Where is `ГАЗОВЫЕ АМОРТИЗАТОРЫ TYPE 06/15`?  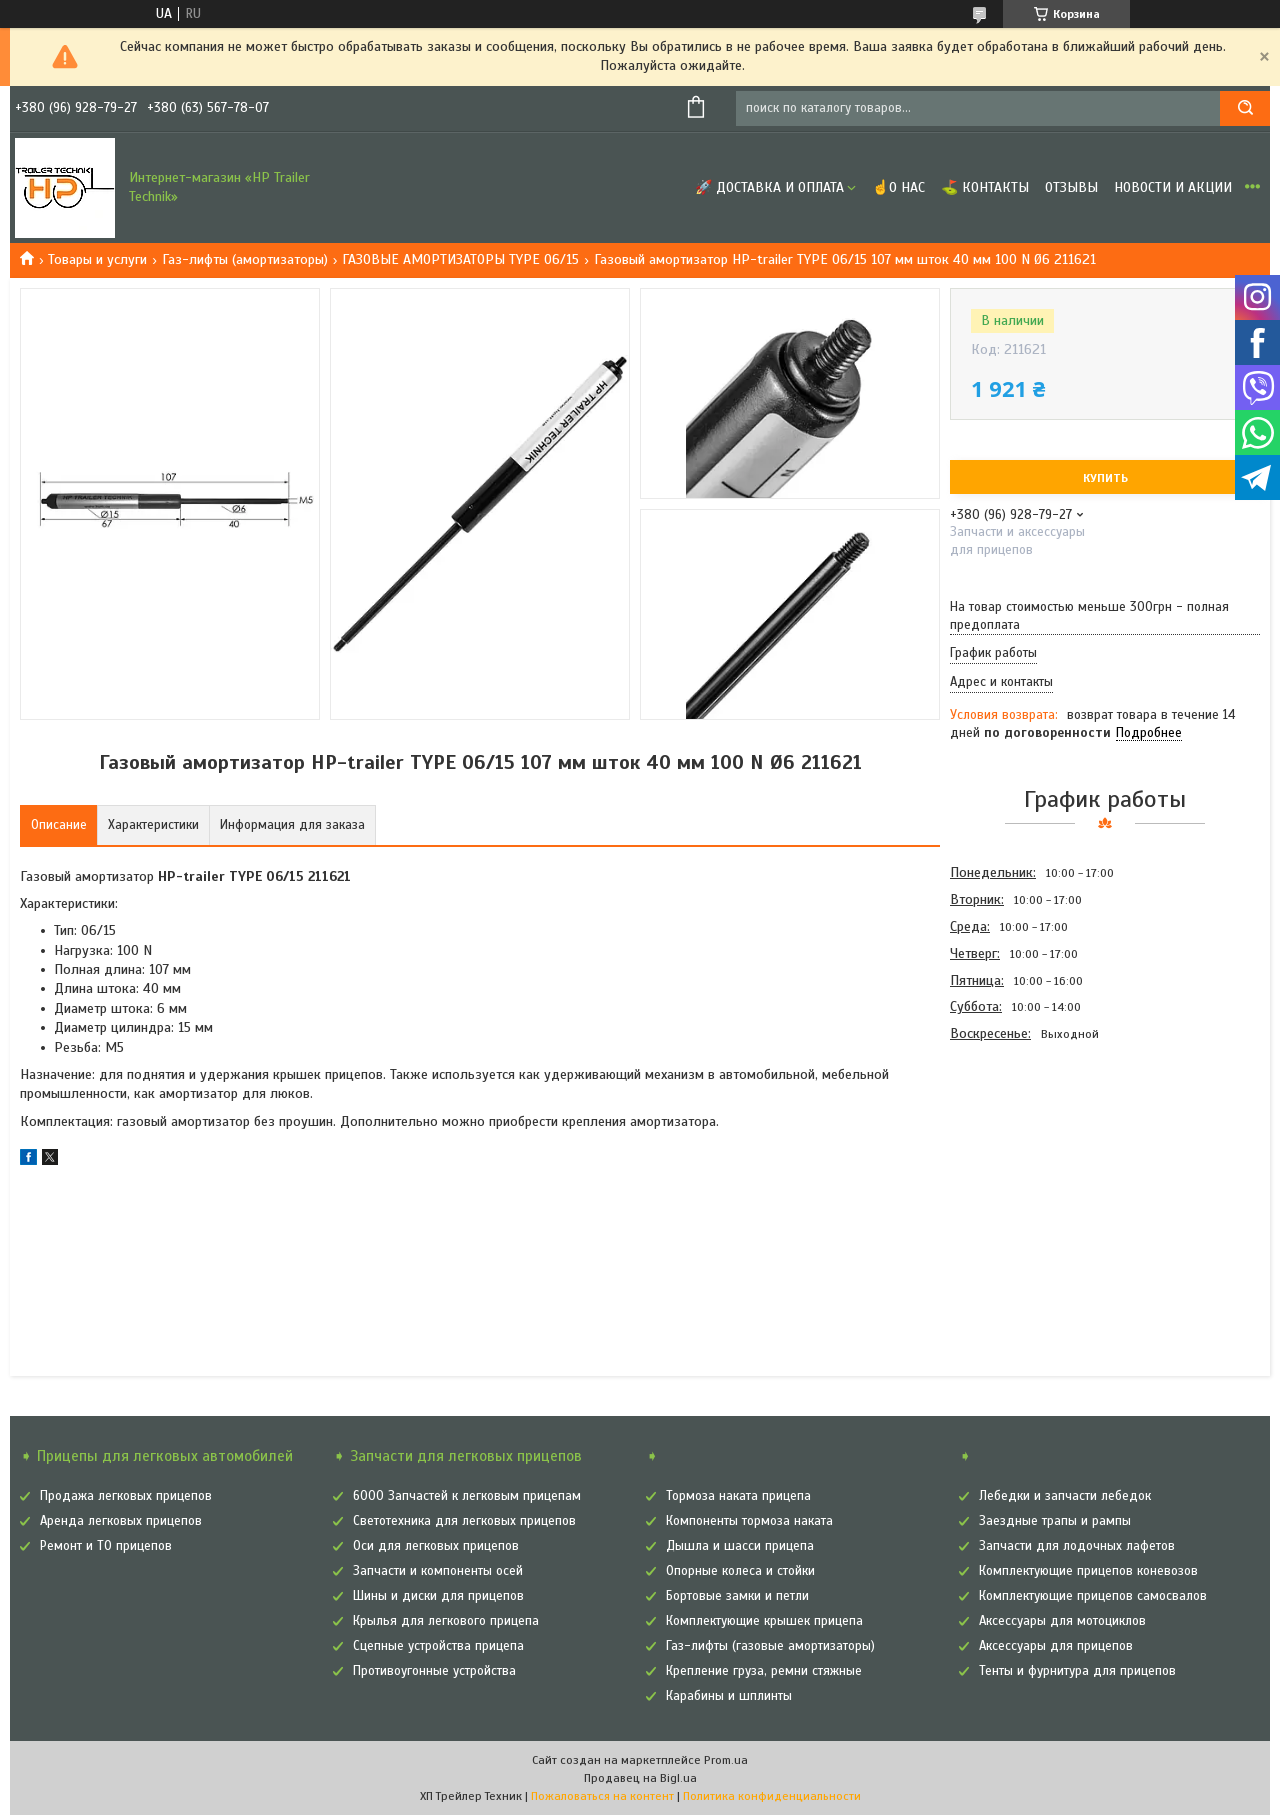 ГАЗОВЫЕ АМОРТИЗАТОРЫ TYPE 06/15 is located at coordinates (460, 259).